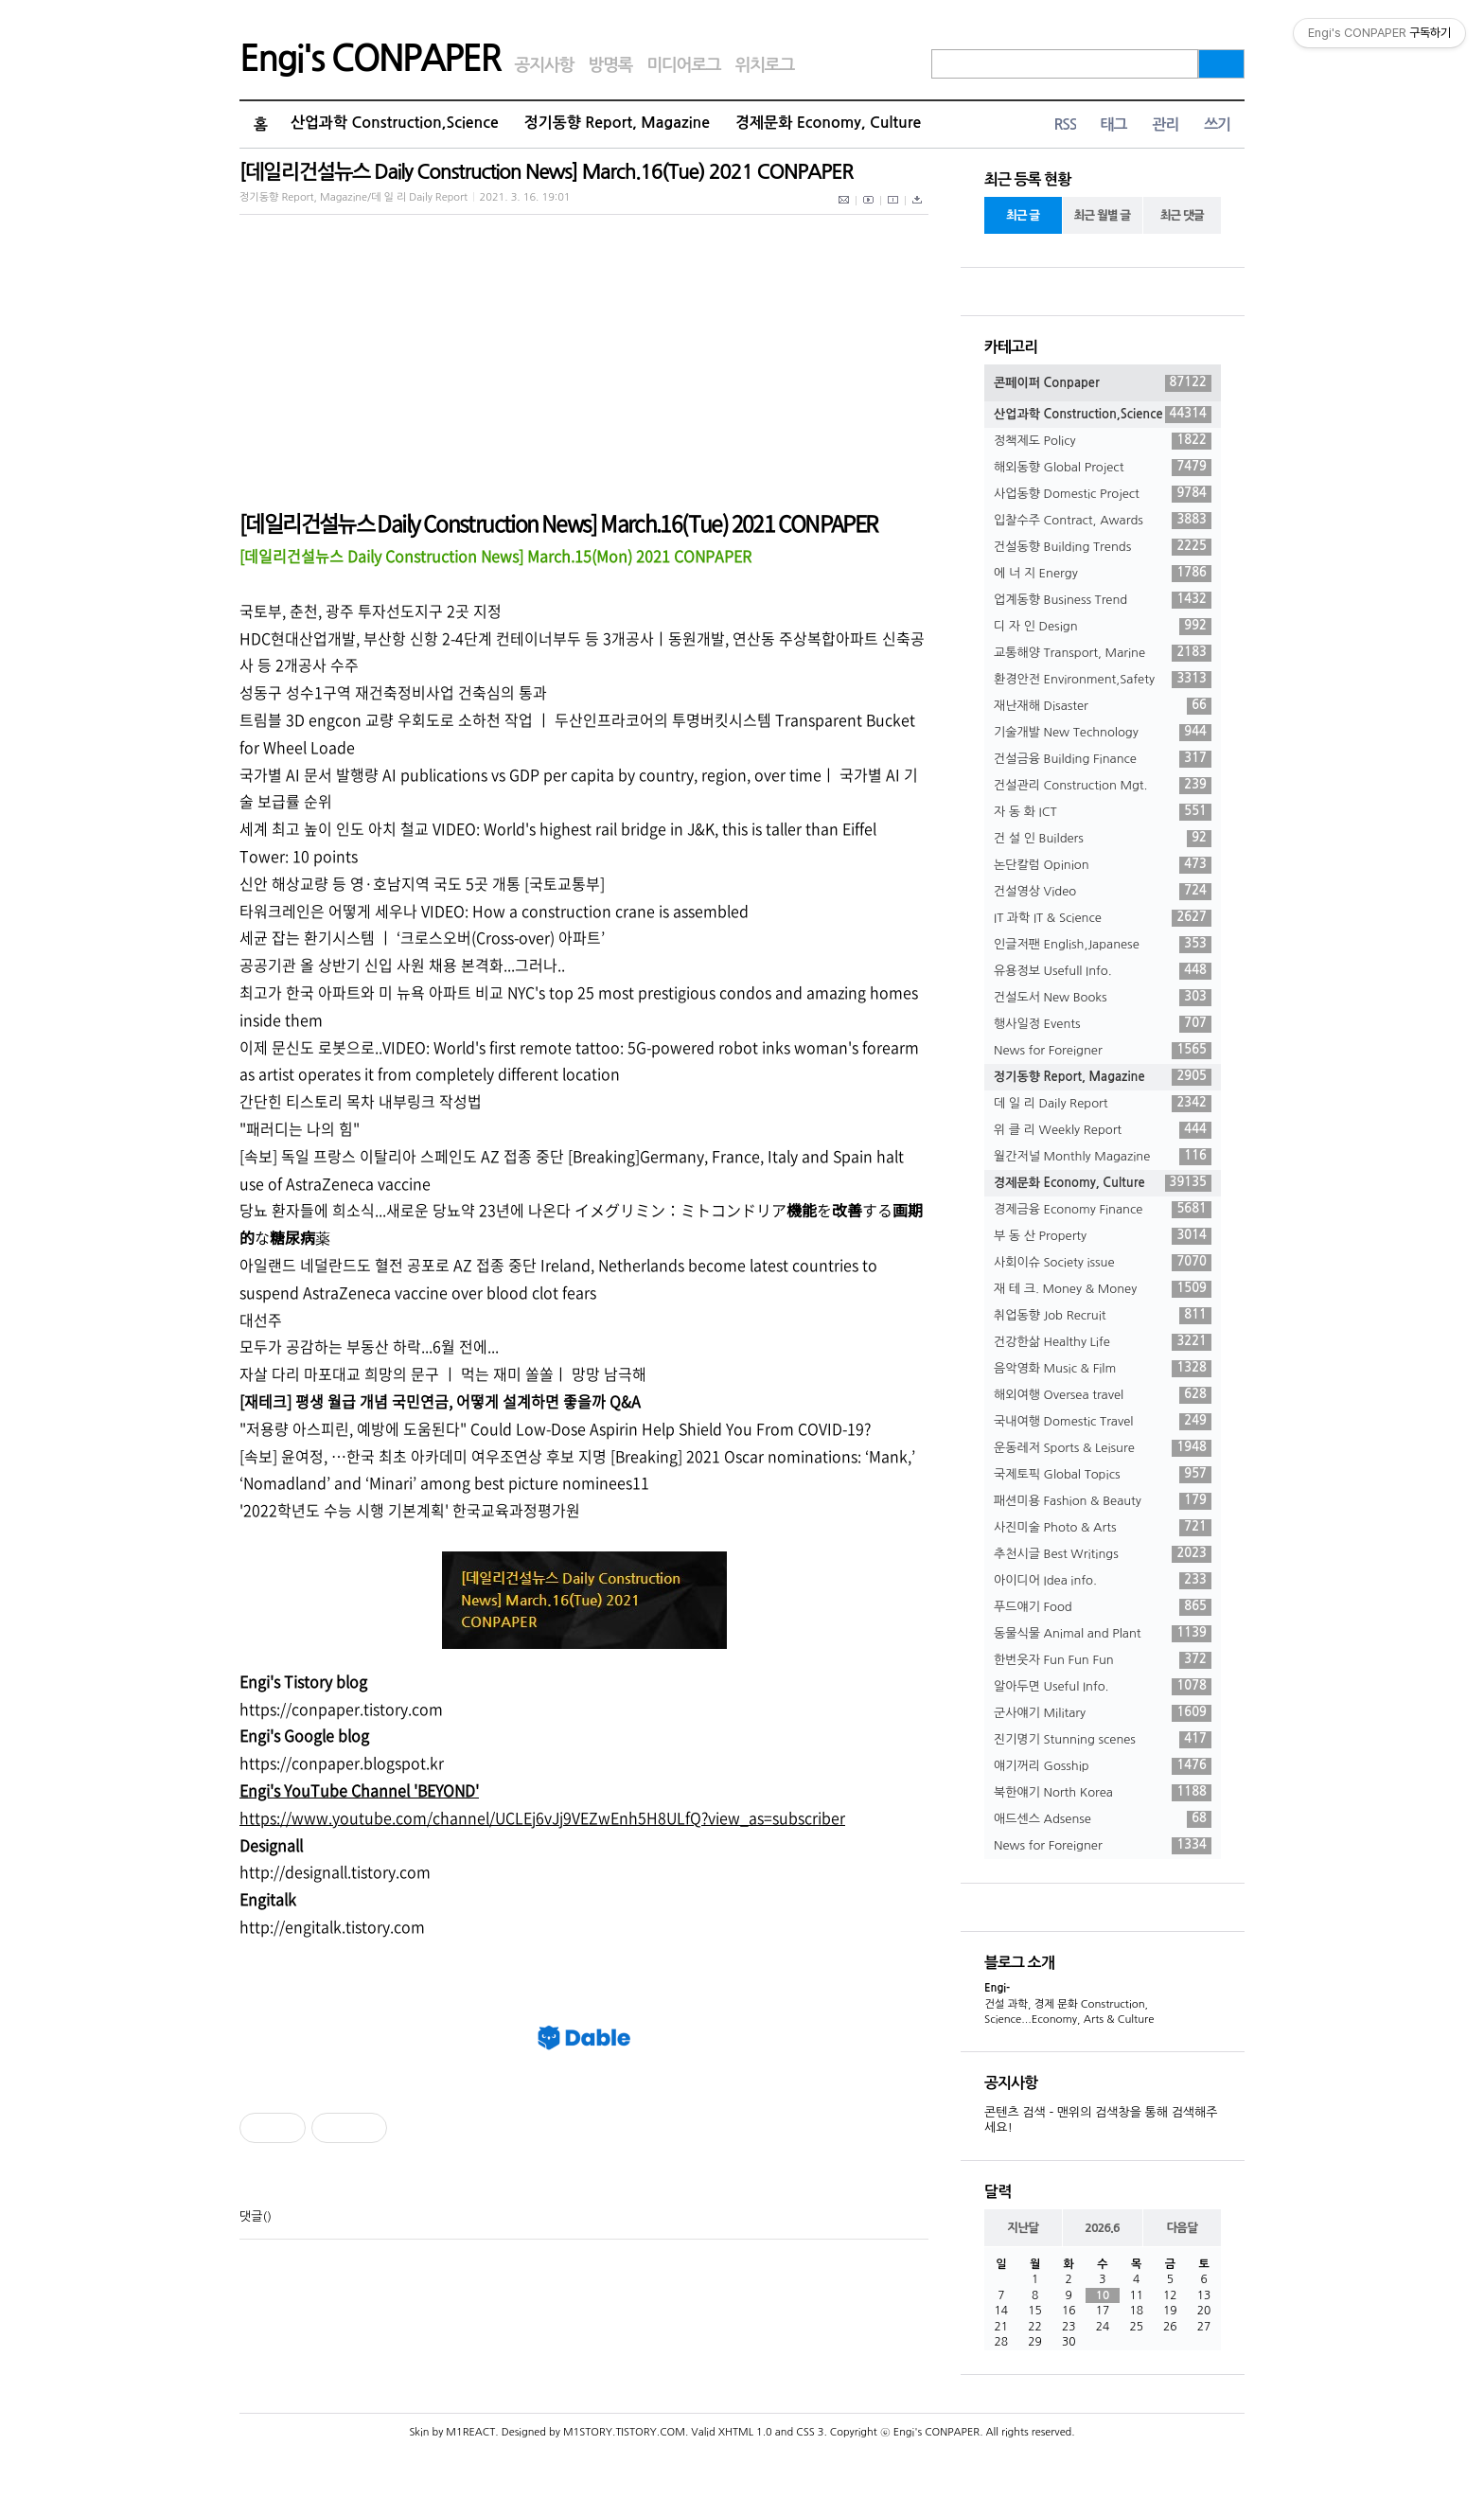 Image resolution: width=1484 pixels, height=2516 pixels. Describe the element at coordinates (470, 2432) in the screenshot. I see `M1REACT` at that location.